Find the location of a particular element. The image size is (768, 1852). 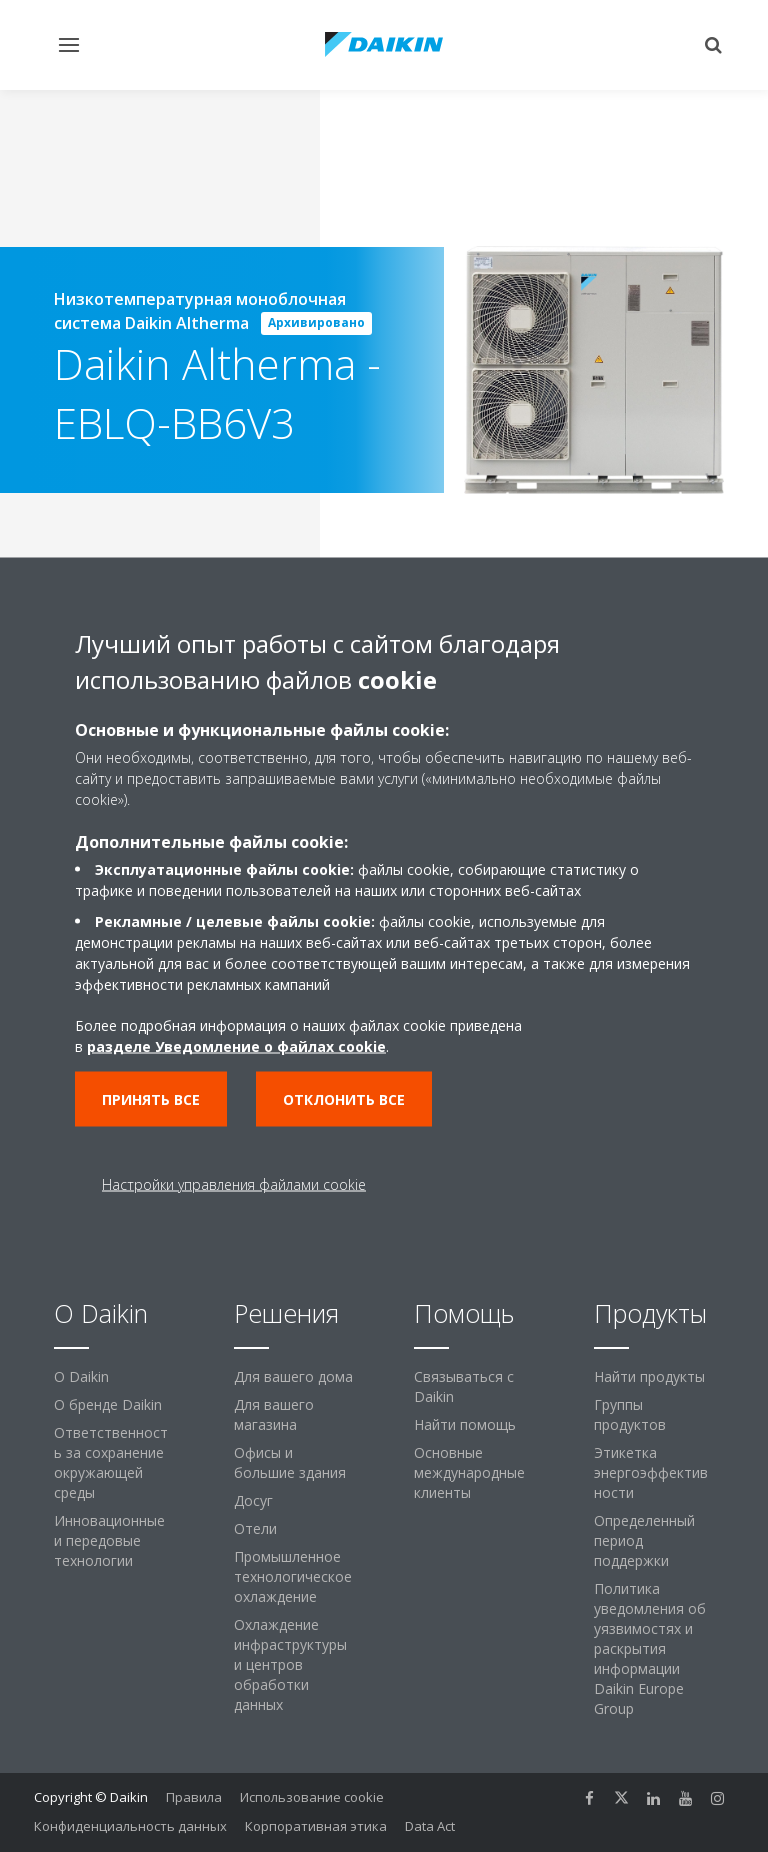

Для вашего дома is located at coordinates (293, 1376).